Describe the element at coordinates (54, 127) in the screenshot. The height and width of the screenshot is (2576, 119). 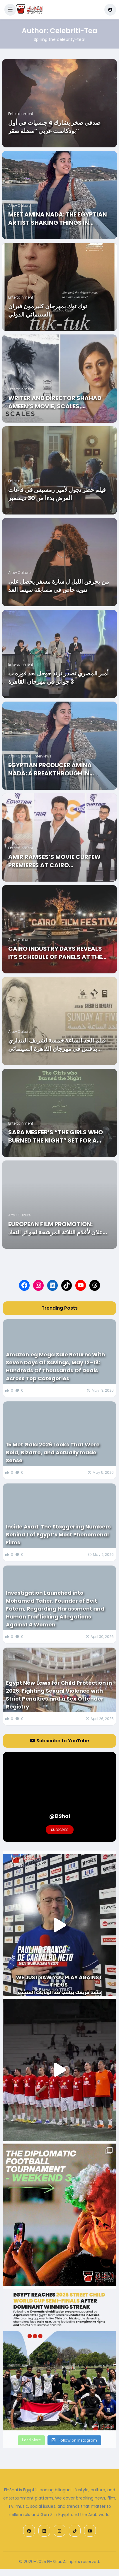
I see `صدقي صخر يشارك 4 جنسيات في أول بودكاست عربي “مضلة صقر”` at that location.